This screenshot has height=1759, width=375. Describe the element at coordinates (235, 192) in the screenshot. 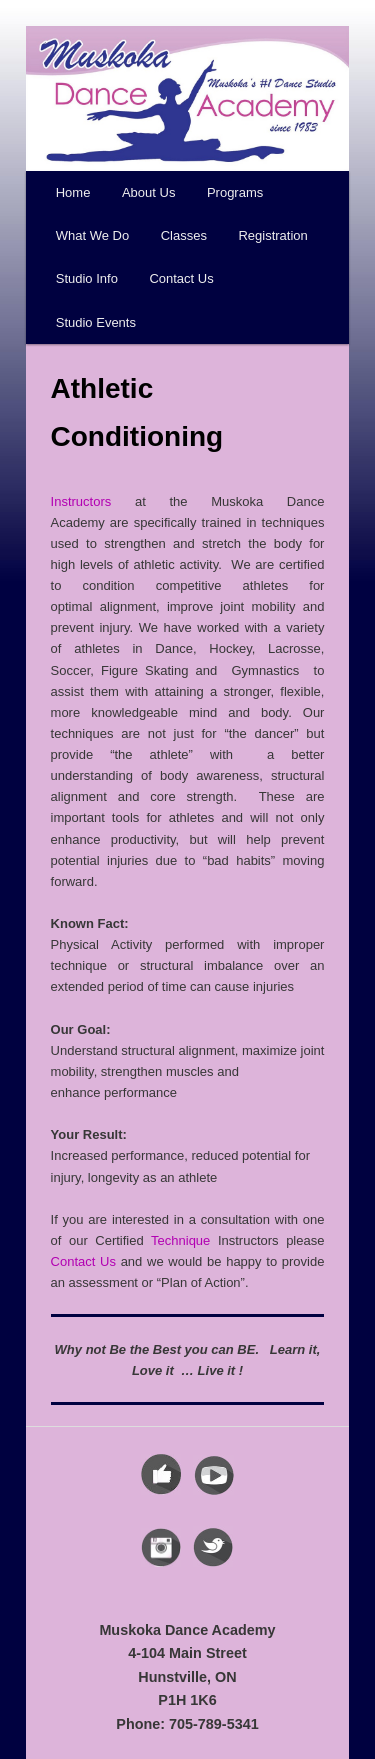

I see `Programs` at that location.